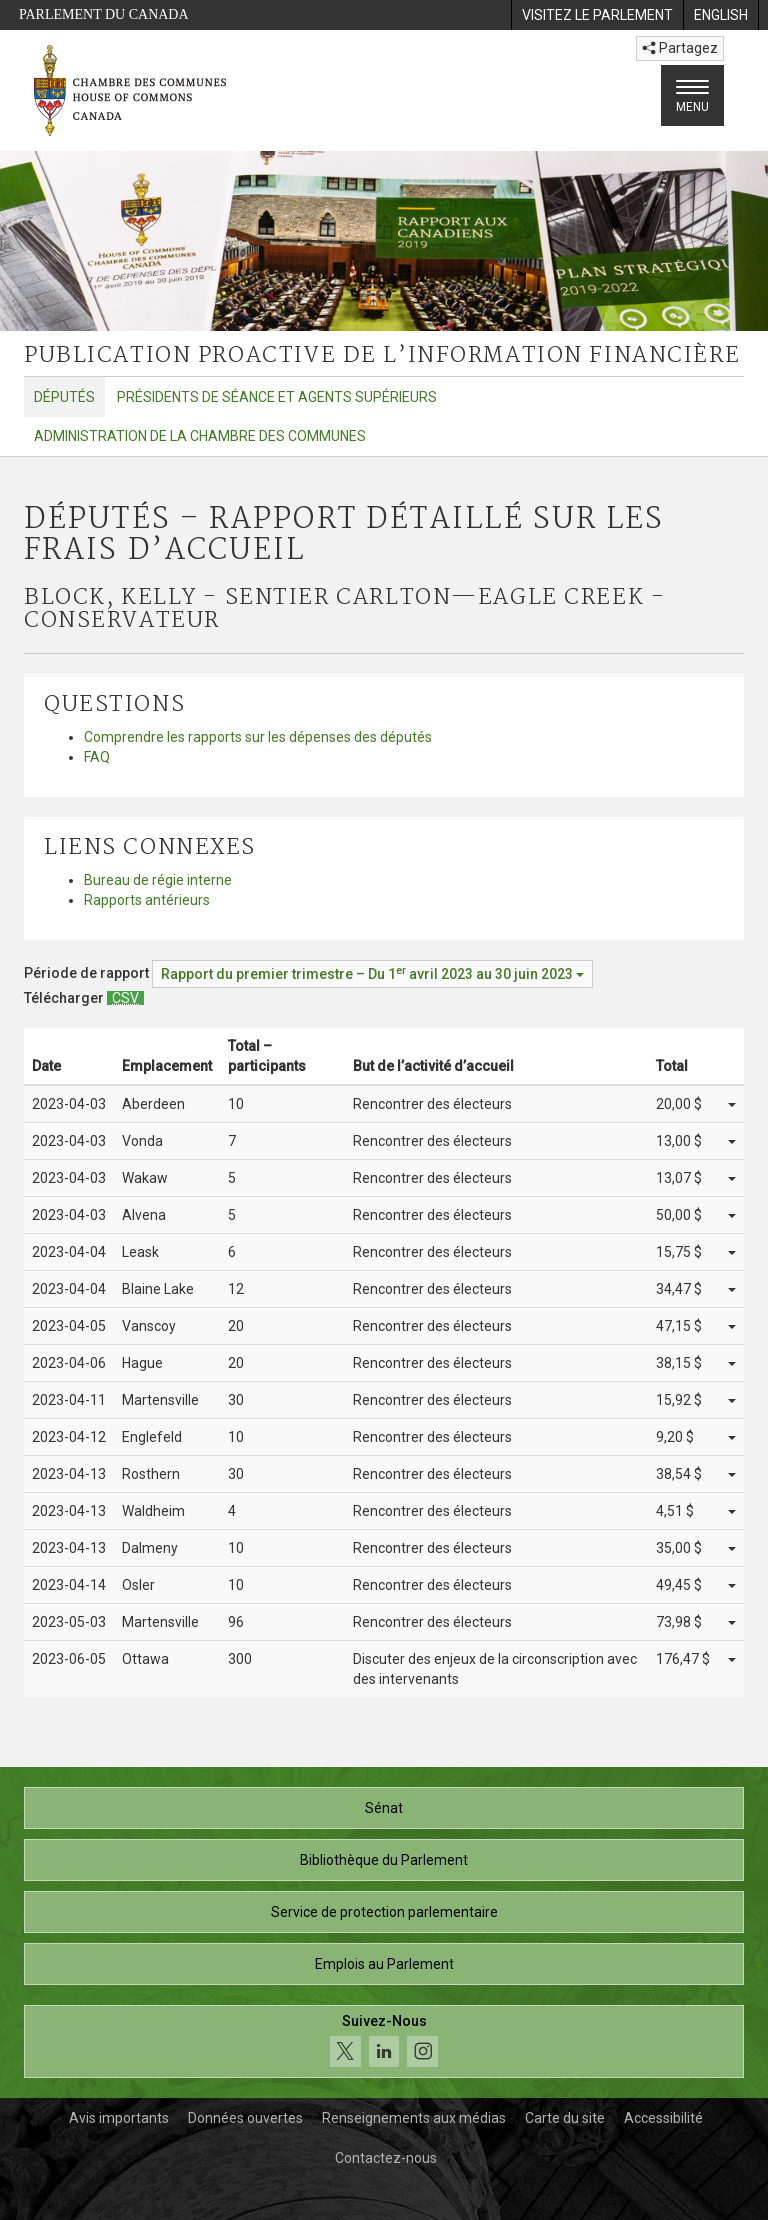 The height and width of the screenshot is (2220, 768). I want to click on Députés, so click(64, 397).